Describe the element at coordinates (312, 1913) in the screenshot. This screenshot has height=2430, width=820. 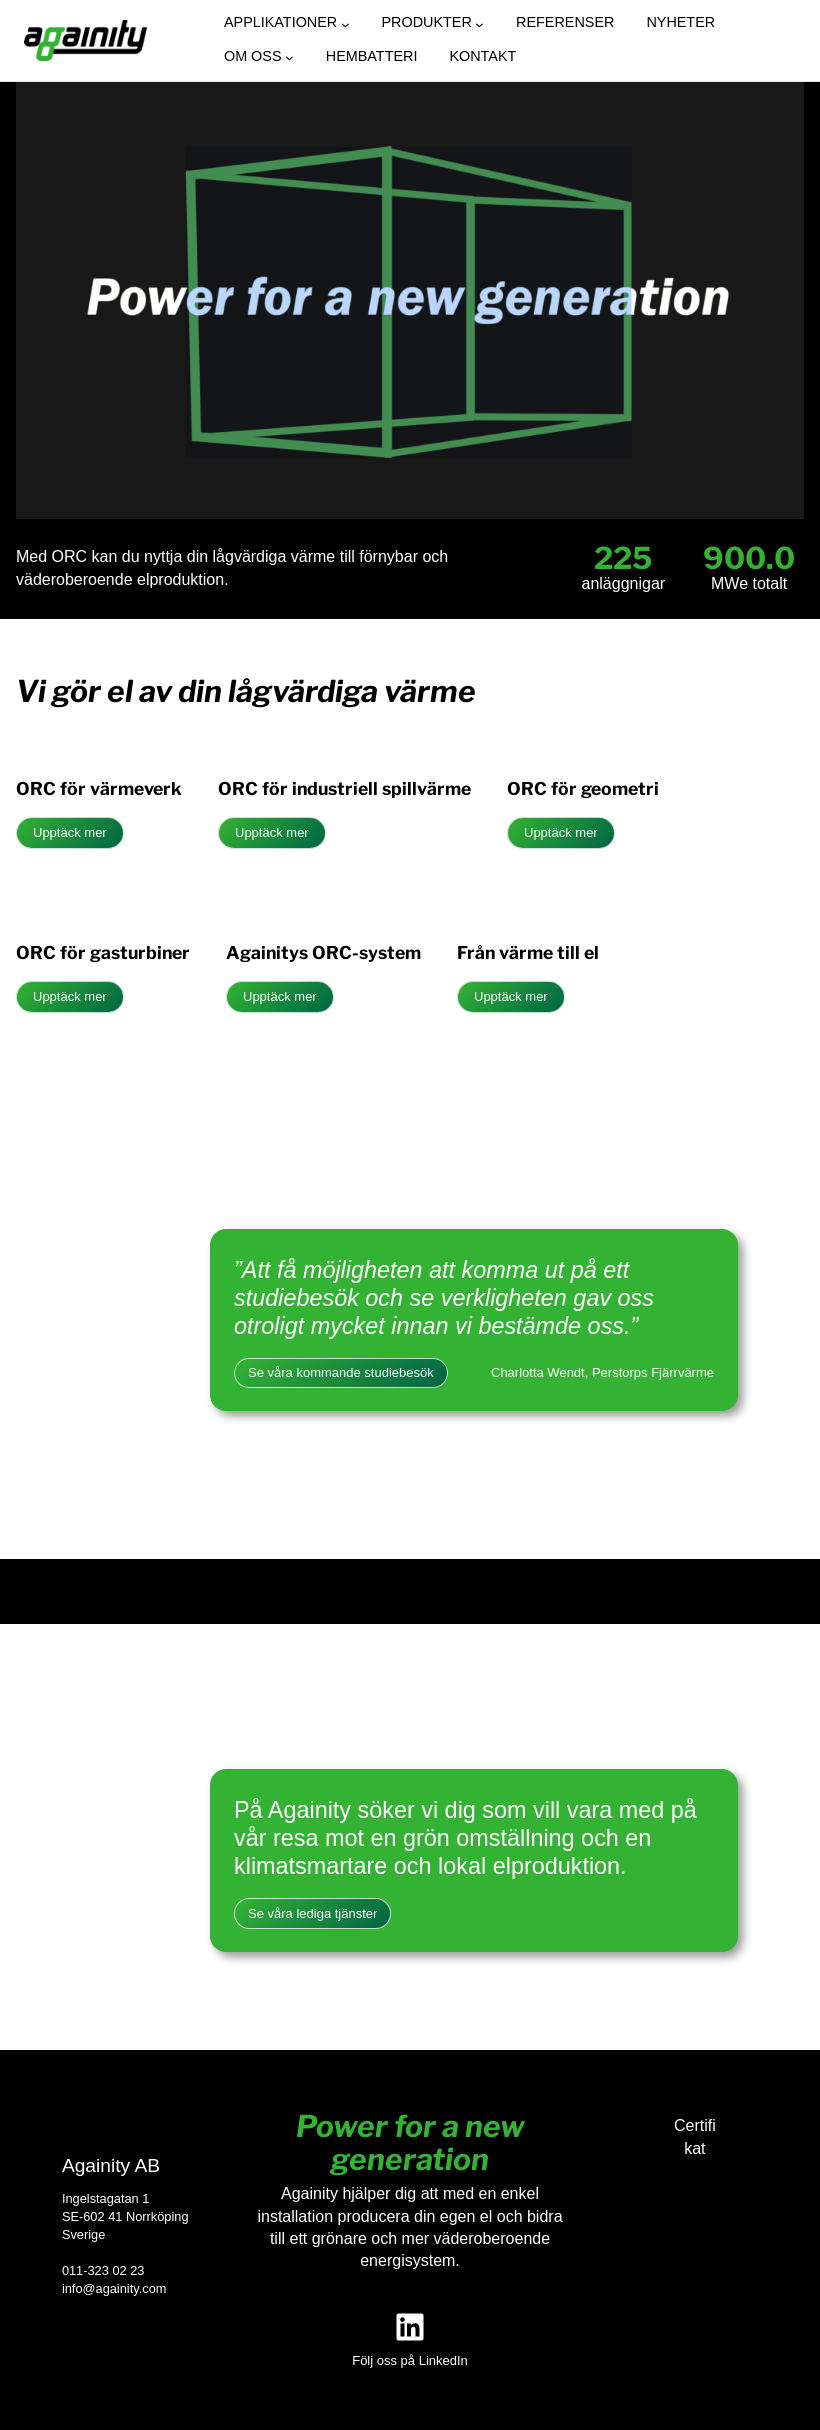
I see `Se våra lediga tjänster` at that location.